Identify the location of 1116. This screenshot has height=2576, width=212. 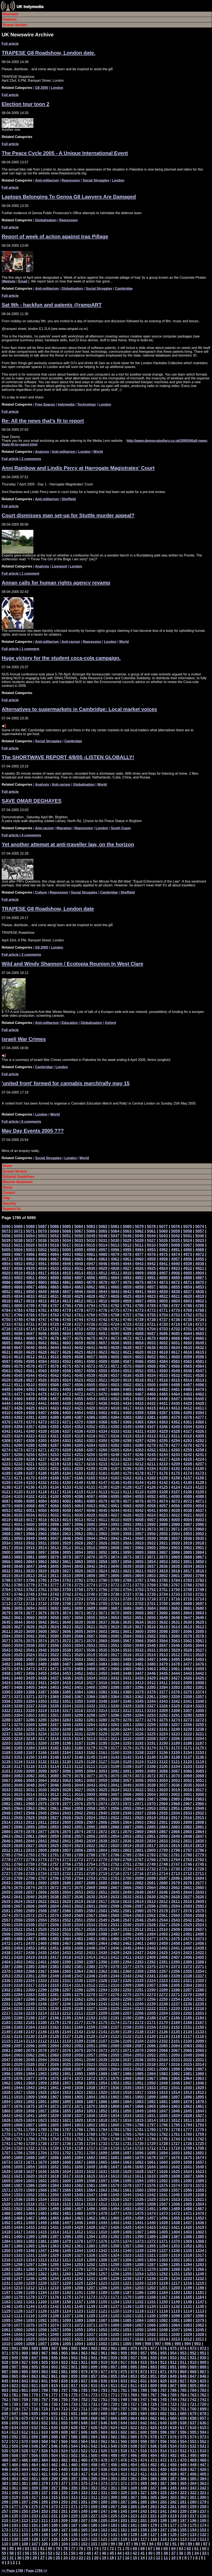
(163, 2311).